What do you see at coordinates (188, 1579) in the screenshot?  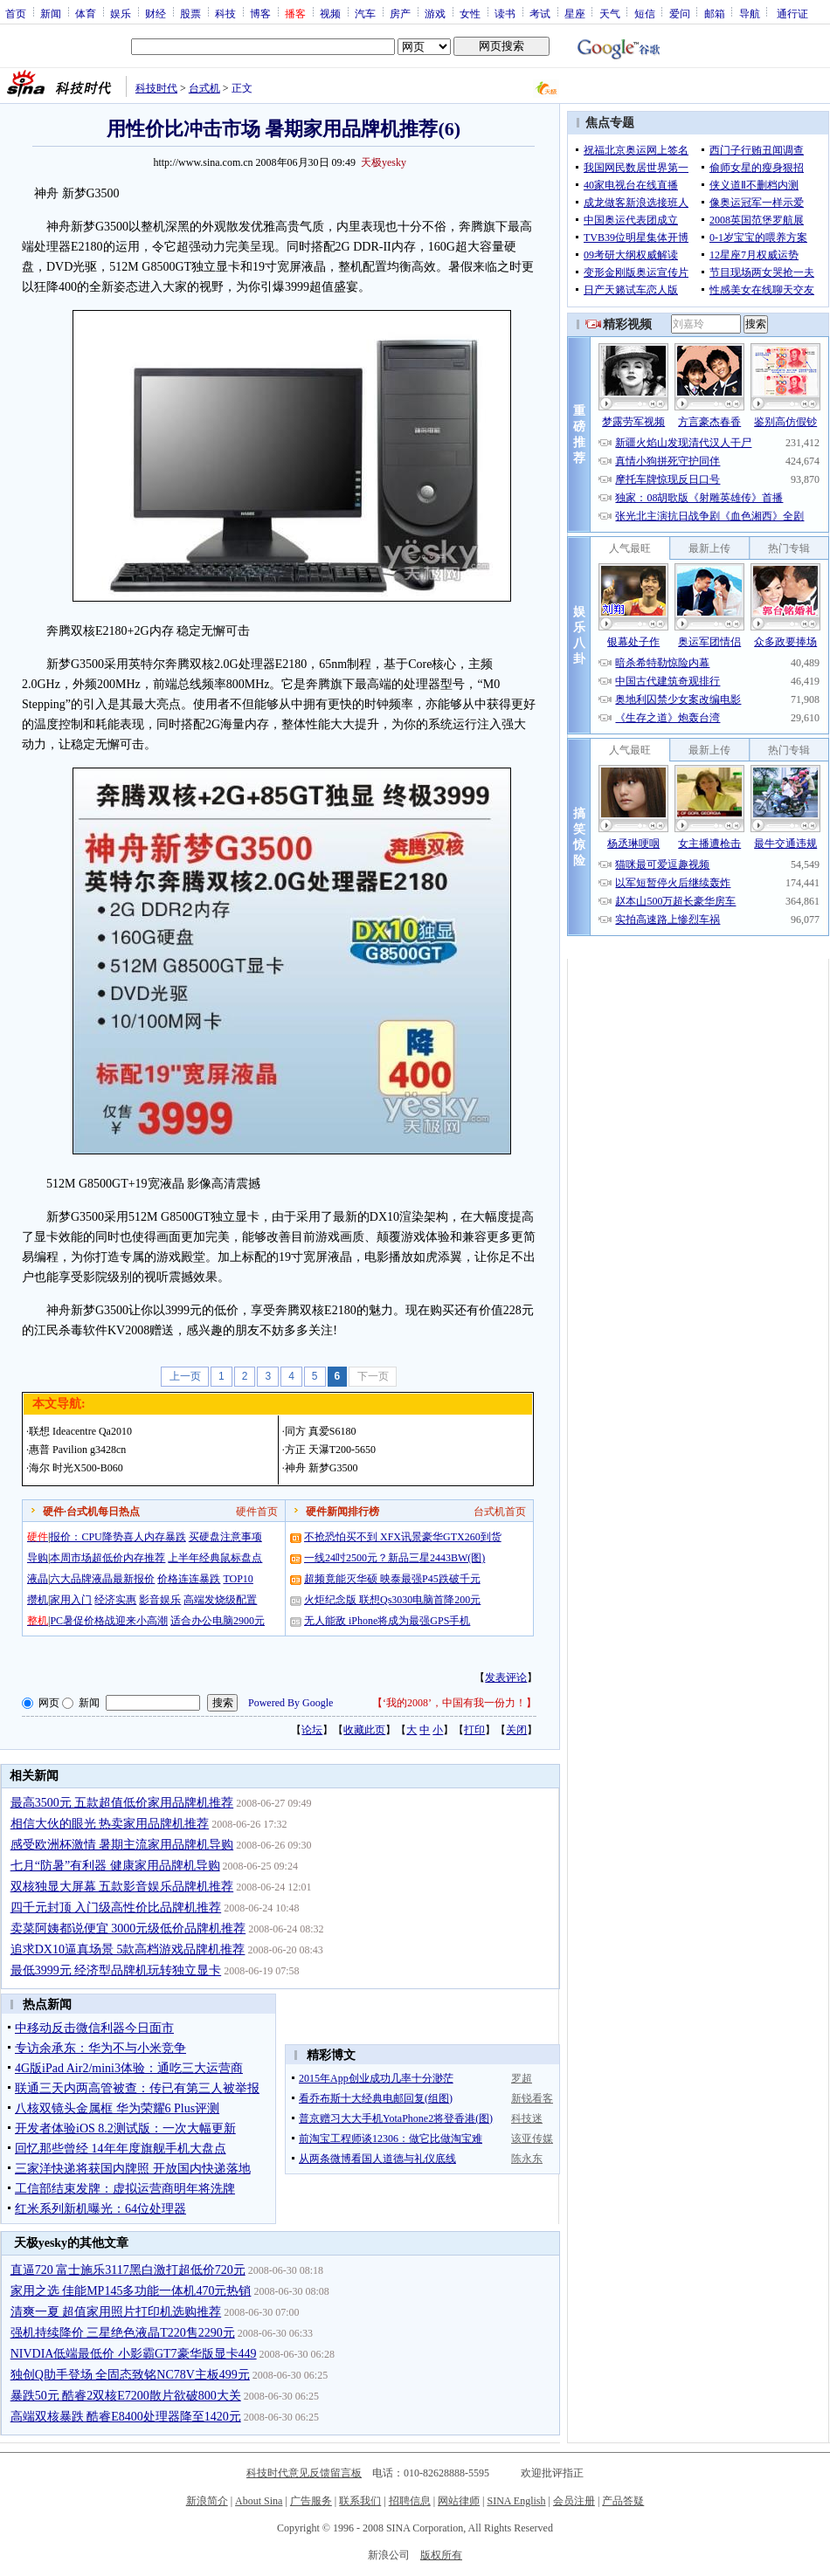 I see `价格连连暴跌` at bounding box center [188, 1579].